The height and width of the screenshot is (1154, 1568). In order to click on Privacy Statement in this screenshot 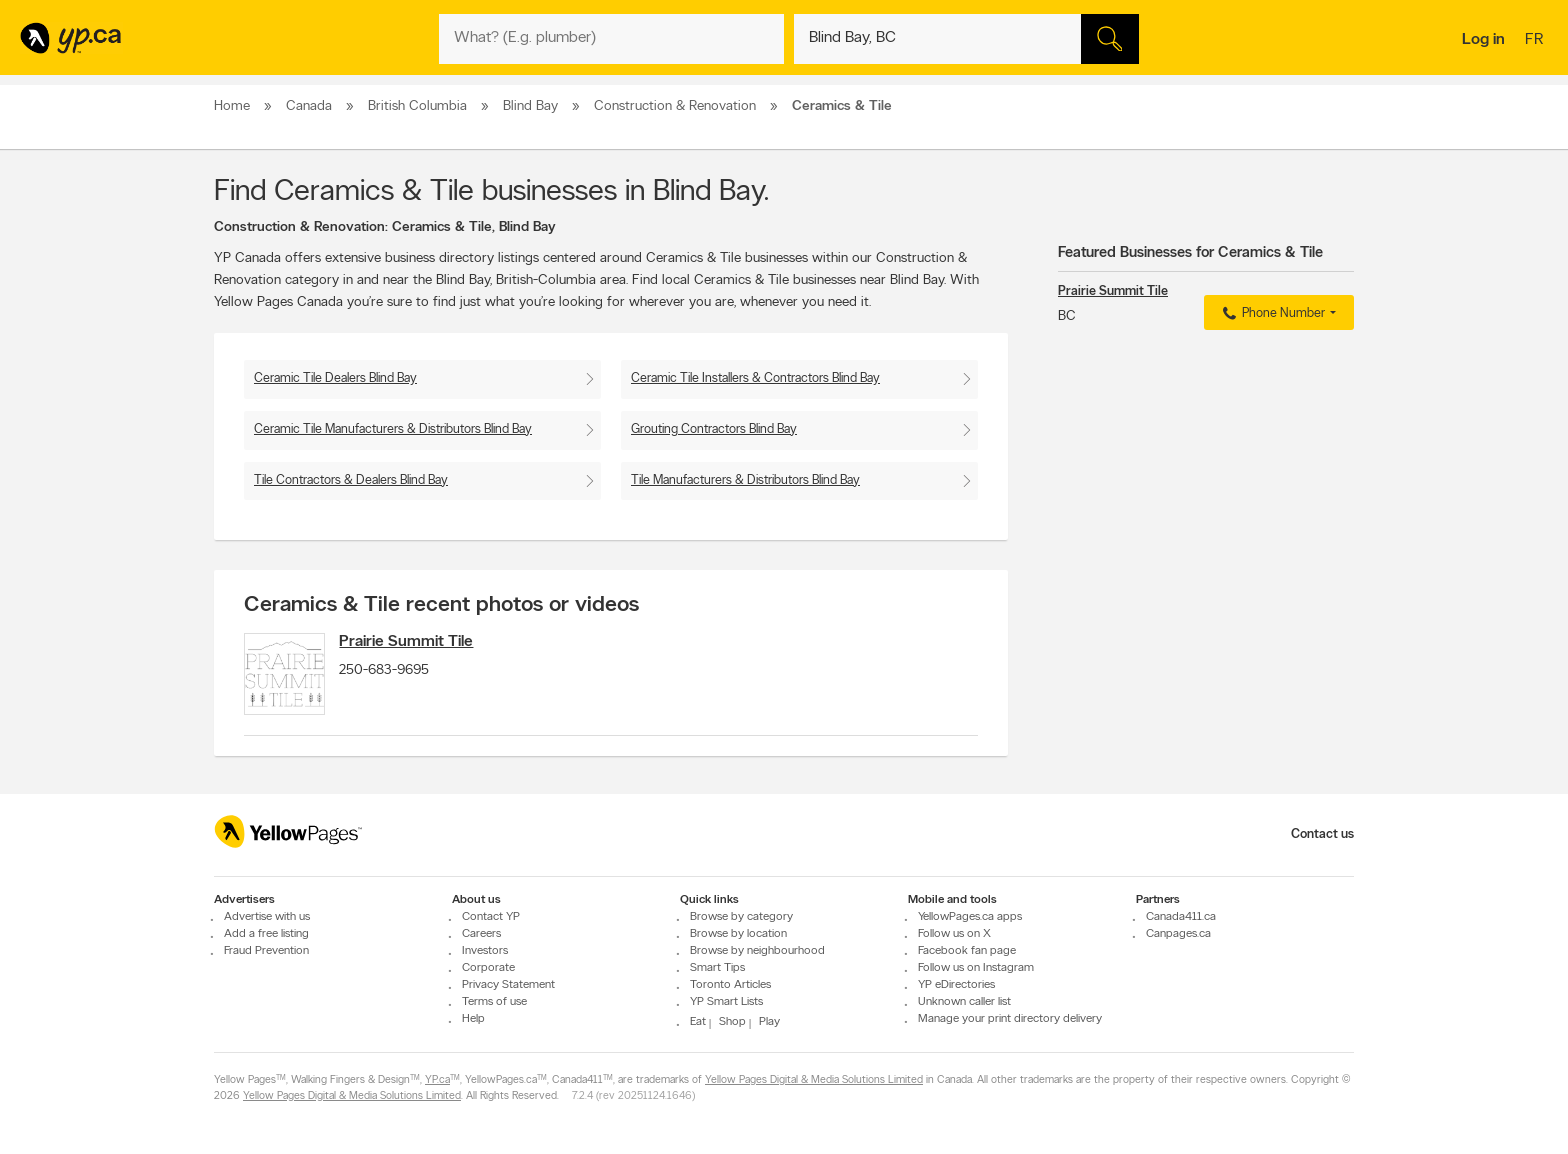, I will do `click(508, 985)`.